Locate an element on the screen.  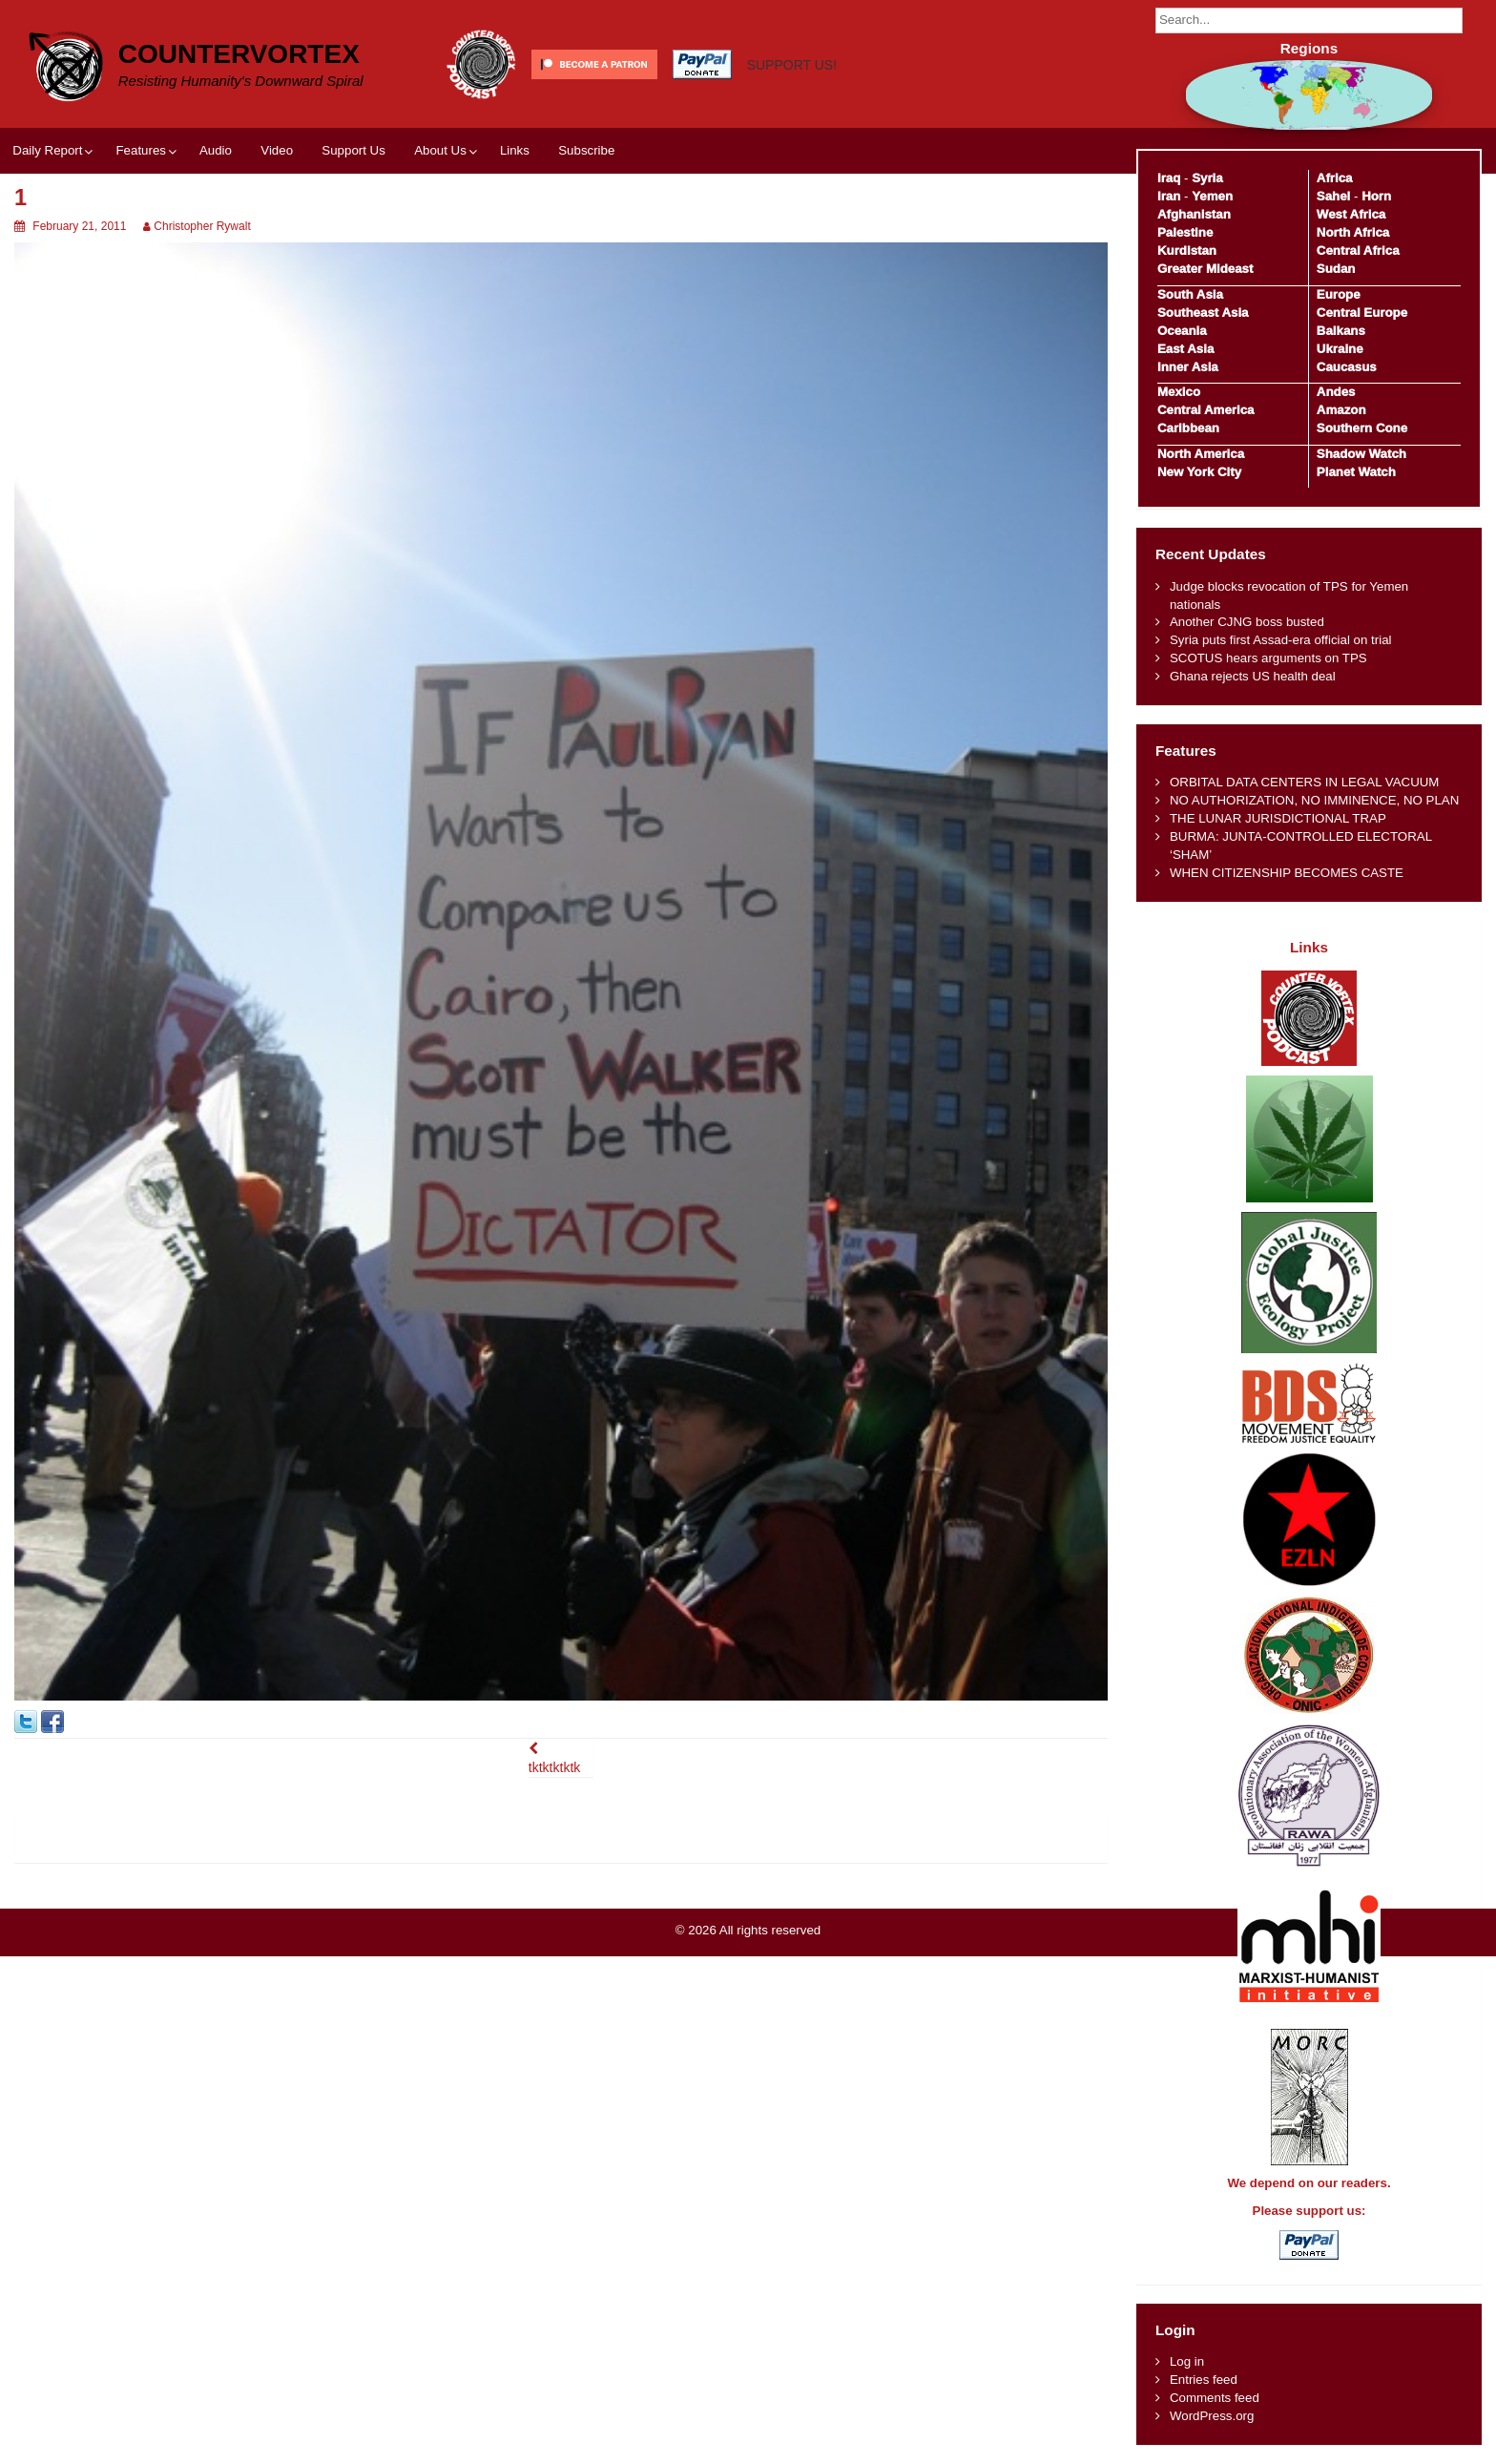
New York City is located at coordinates (1199, 472).